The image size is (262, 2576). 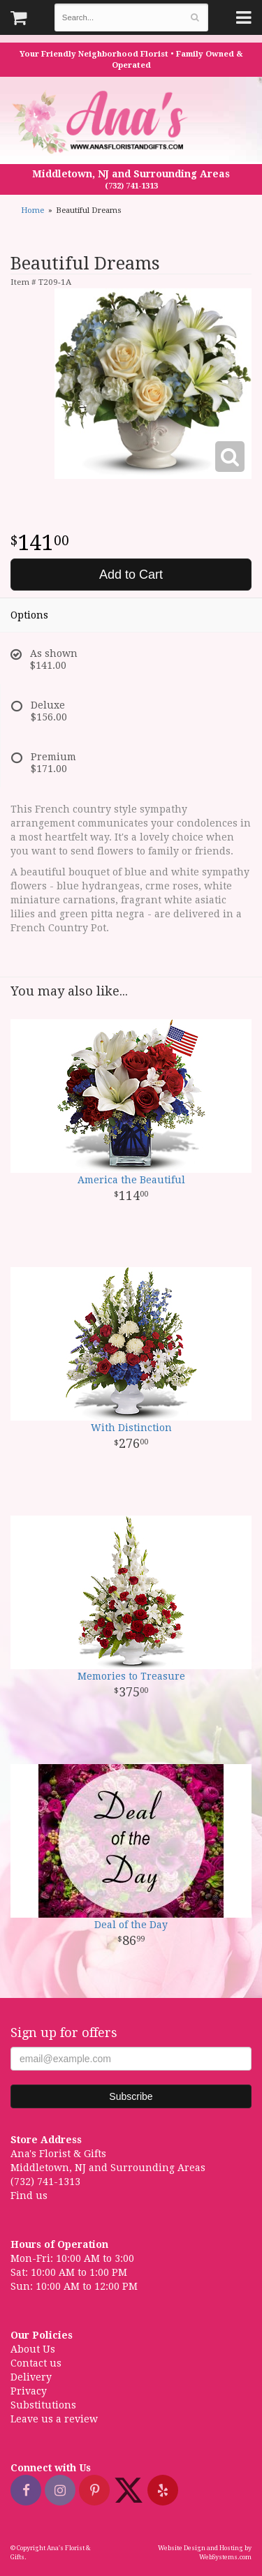 I want to click on Ana's Florist & Gifts, so click(x=101, y=121).